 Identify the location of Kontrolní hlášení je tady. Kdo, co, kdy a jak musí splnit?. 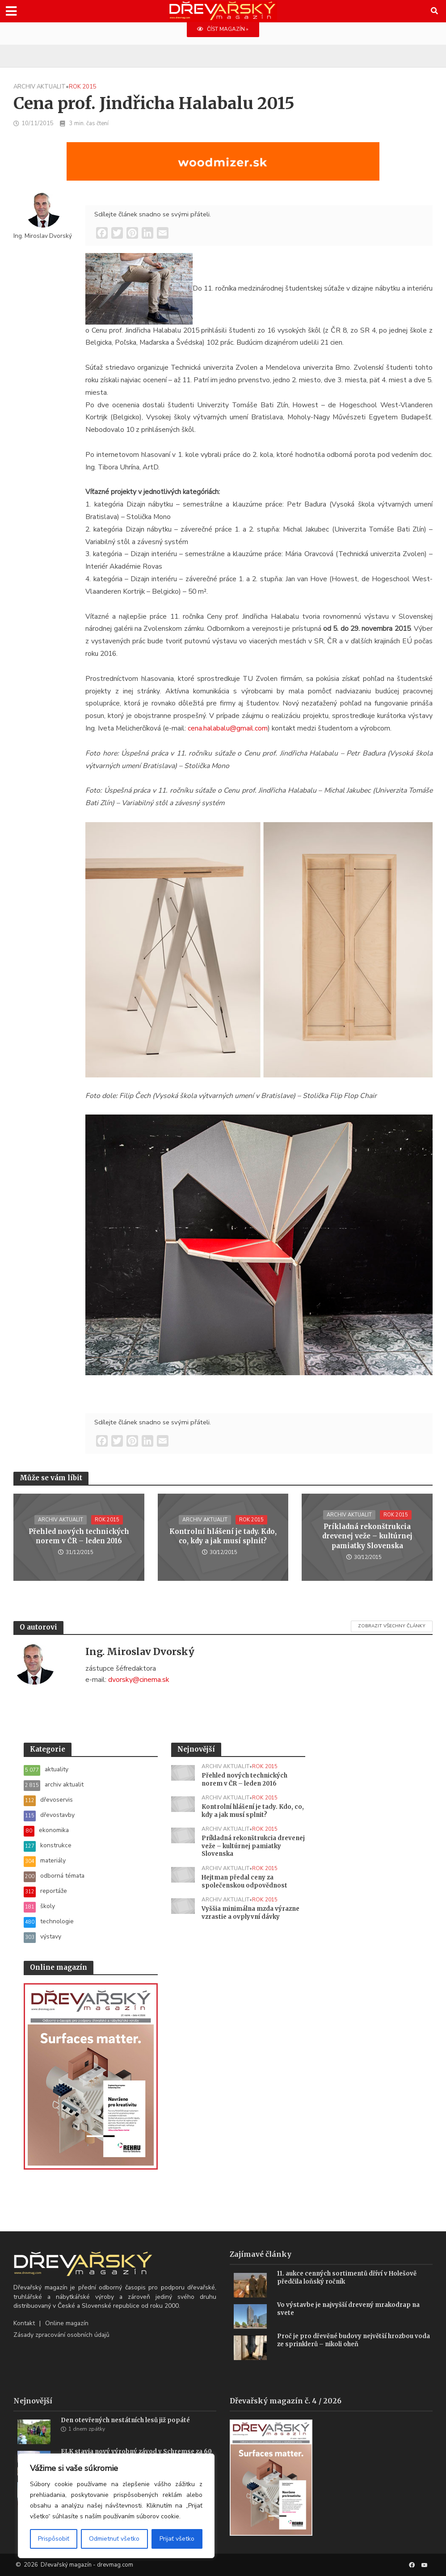
(223, 1536).